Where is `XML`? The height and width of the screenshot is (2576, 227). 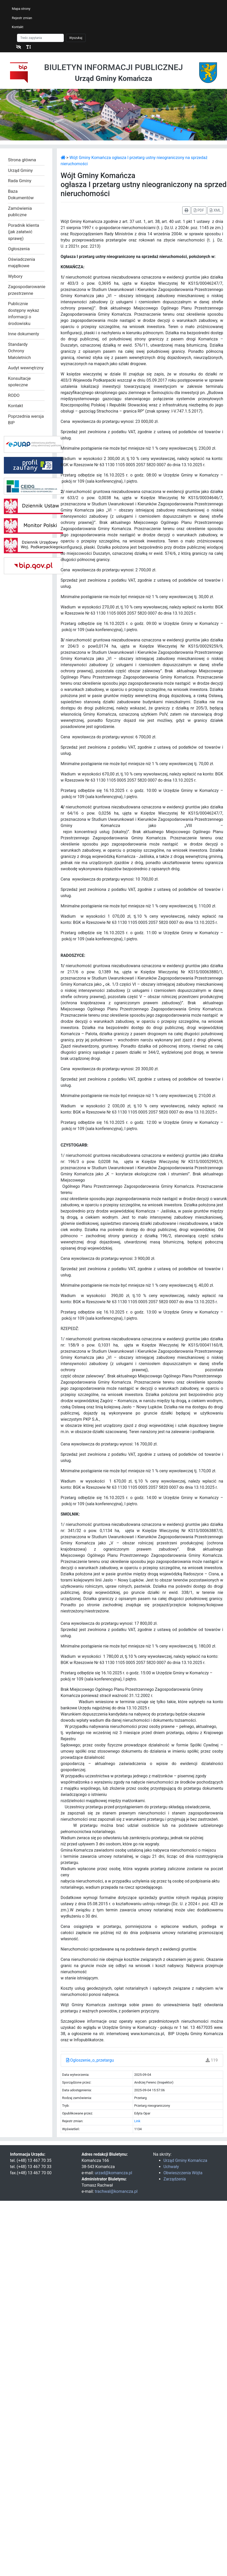 XML is located at coordinates (215, 210).